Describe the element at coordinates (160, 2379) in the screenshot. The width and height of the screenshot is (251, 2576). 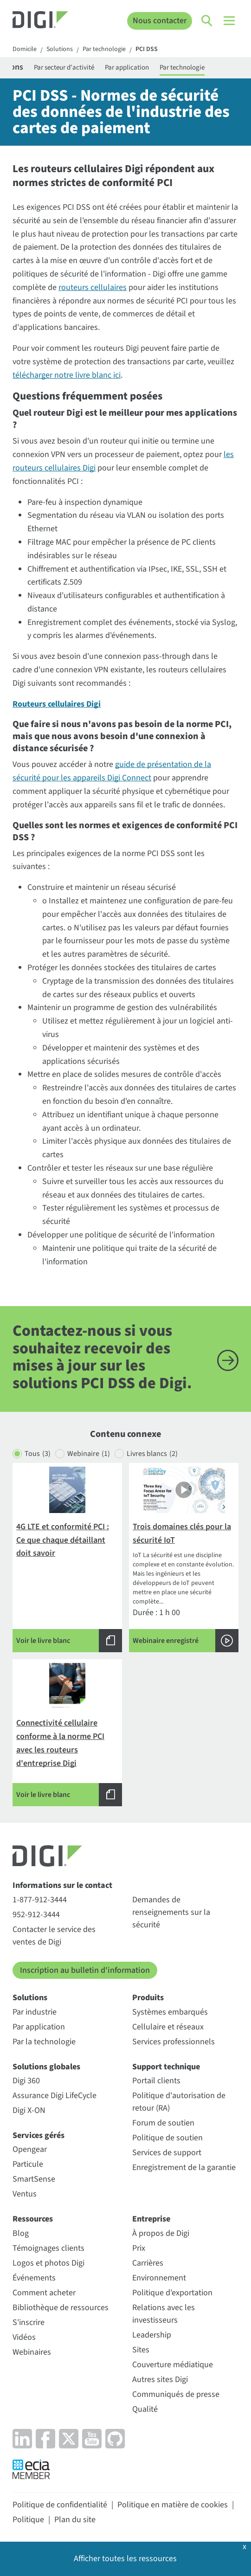
I see `Autres sites Digi` at that location.